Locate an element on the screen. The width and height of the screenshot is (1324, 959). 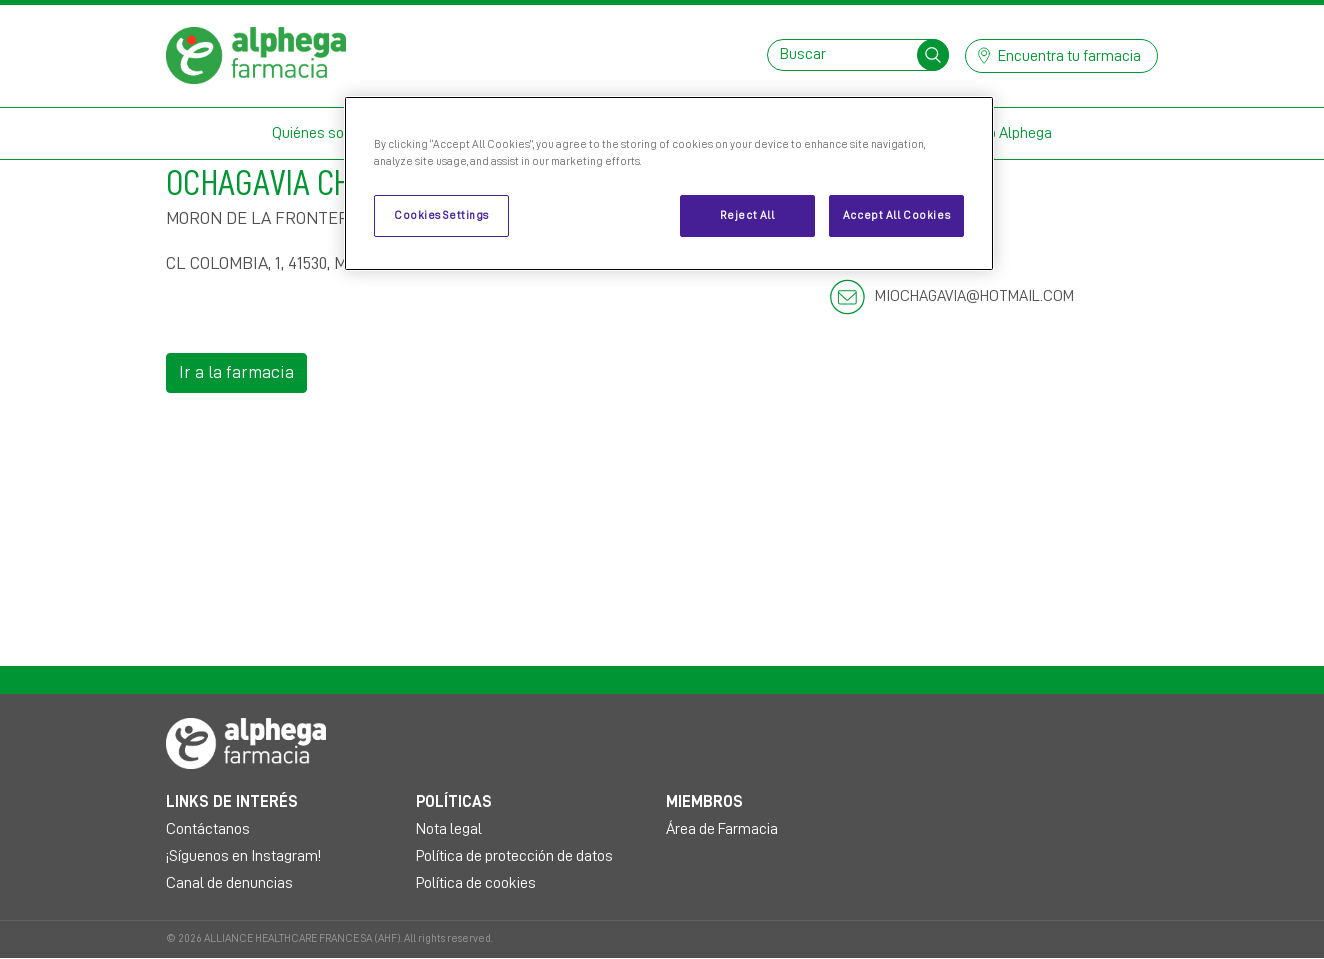
Contáctanos is located at coordinates (208, 829).